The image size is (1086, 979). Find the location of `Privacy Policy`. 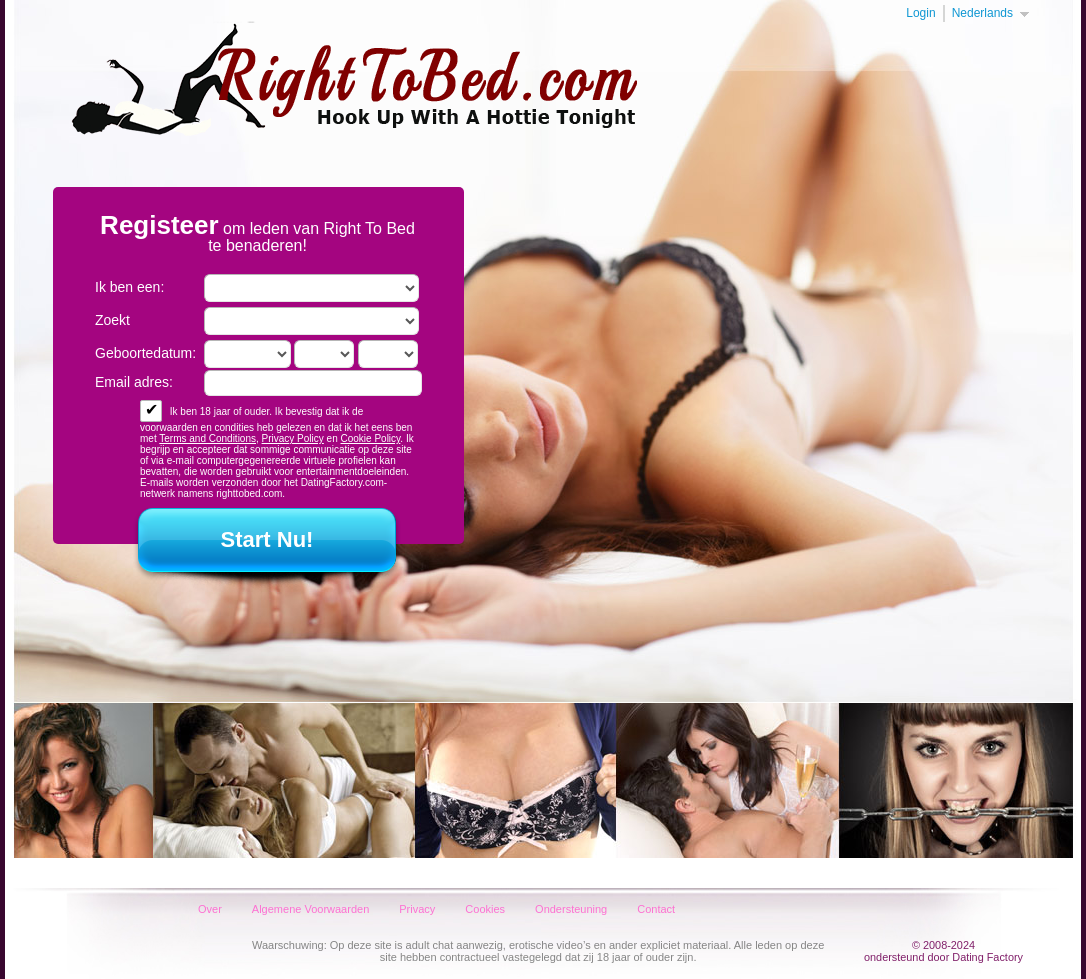

Privacy Policy is located at coordinates (293, 438).